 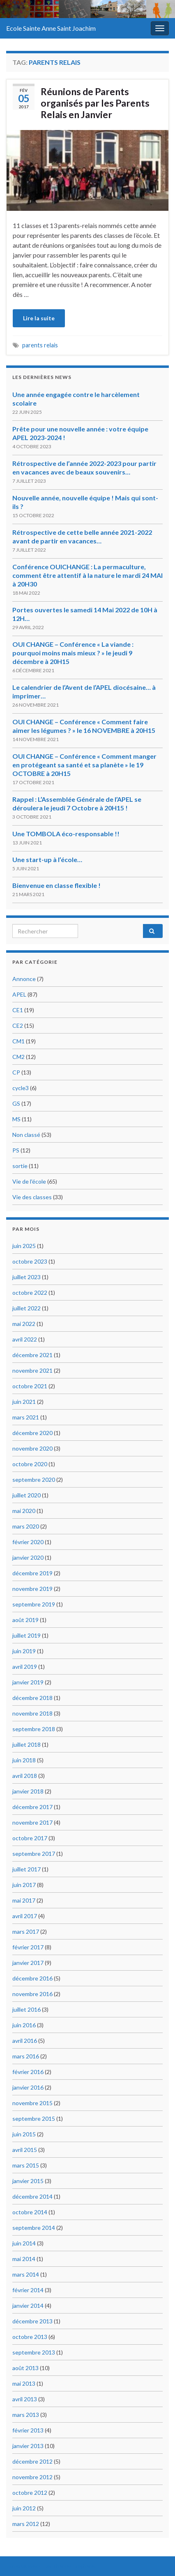 What do you see at coordinates (25, 2414) in the screenshot?
I see `mars 2013` at bounding box center [25, 2414].